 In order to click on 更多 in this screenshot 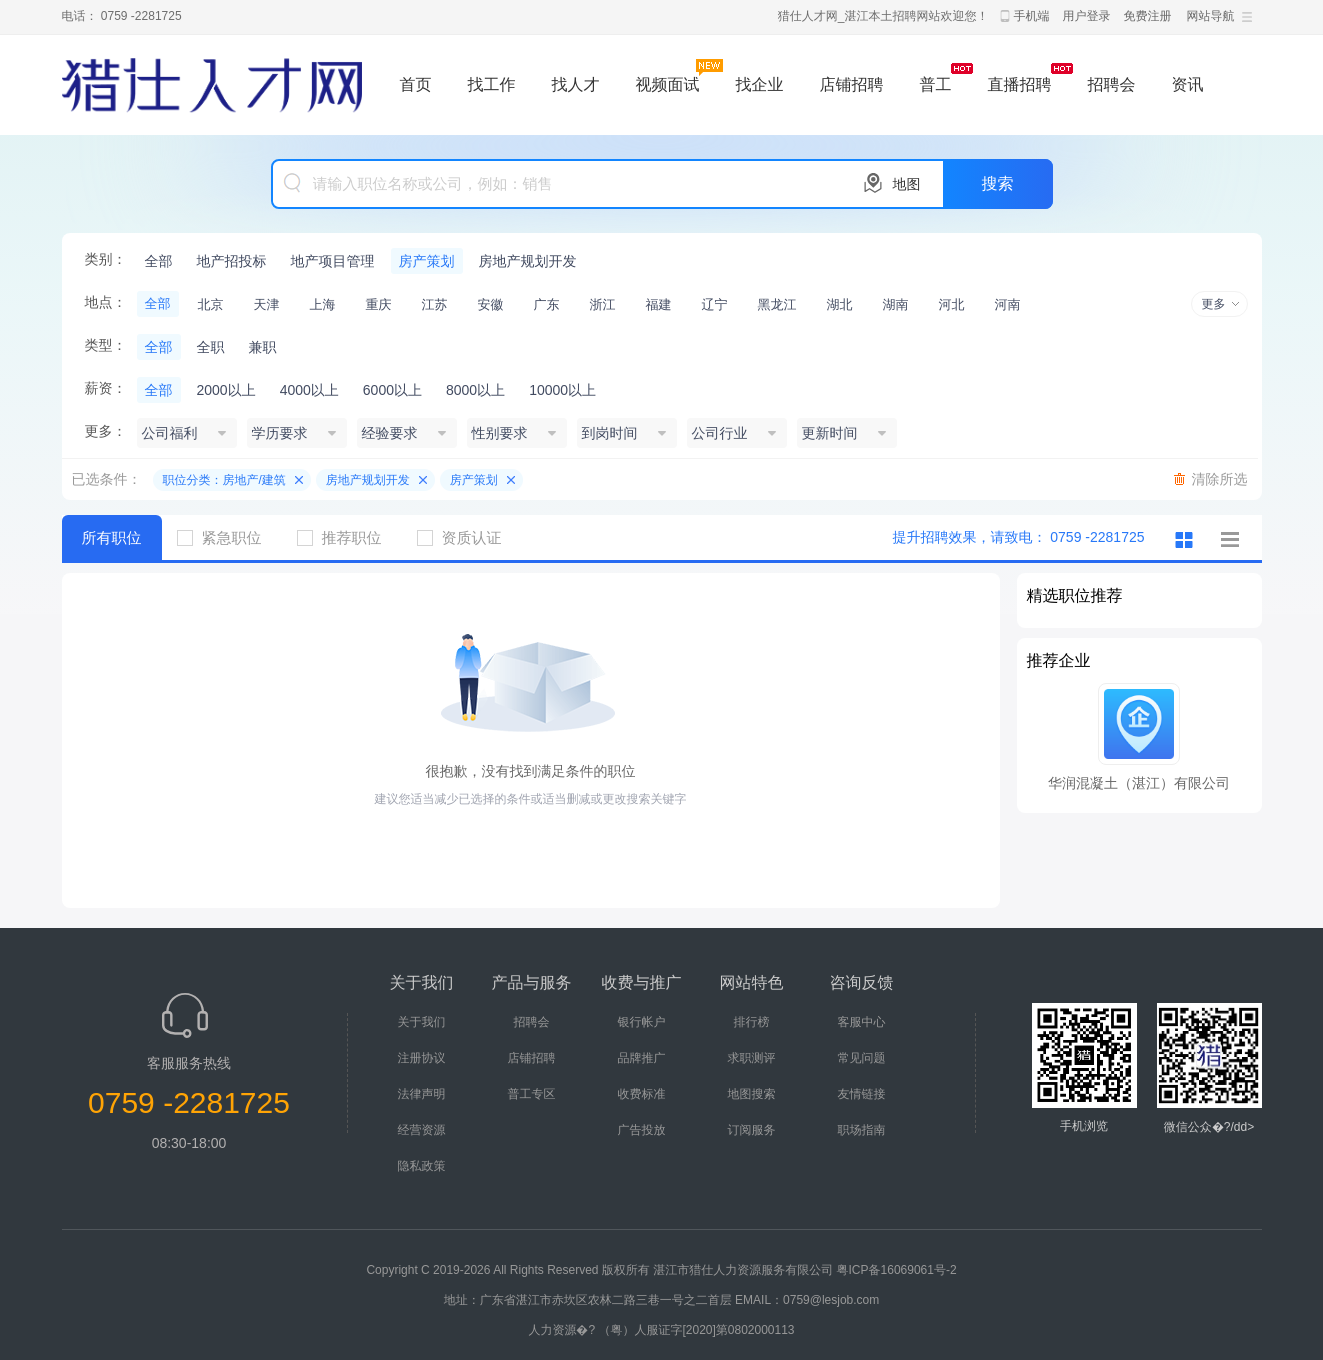, I will do `click(1214, 304)`.